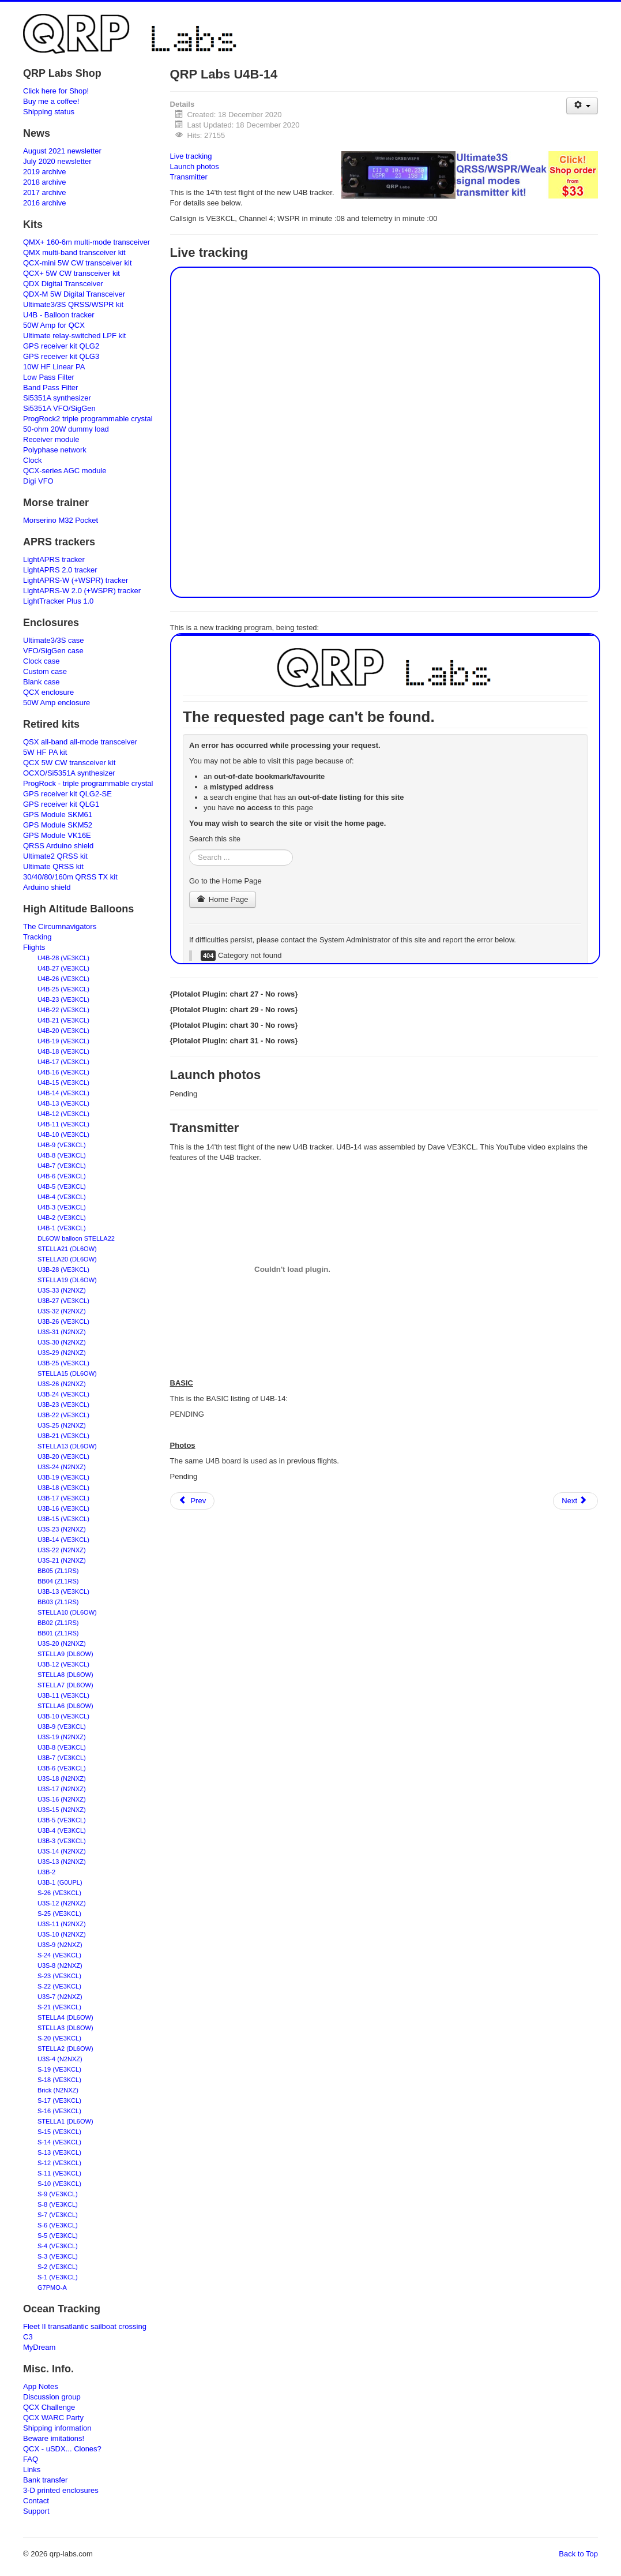 The image size is (621, 2576). Describe the element at coordinates (38, 481) in the screenshot. I see `Digi VFO` at that location.